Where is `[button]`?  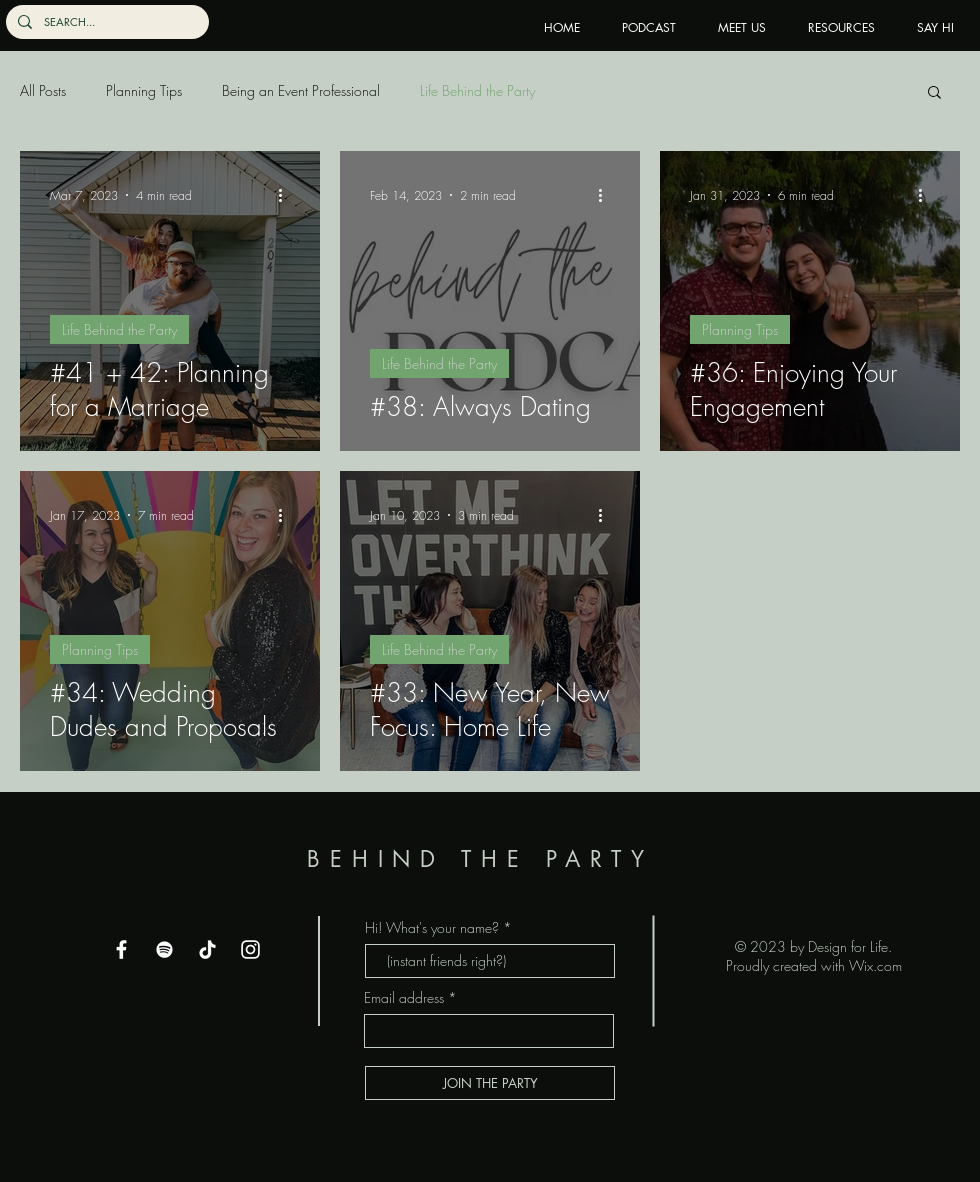 [button] is located at coordinates (934, 93).